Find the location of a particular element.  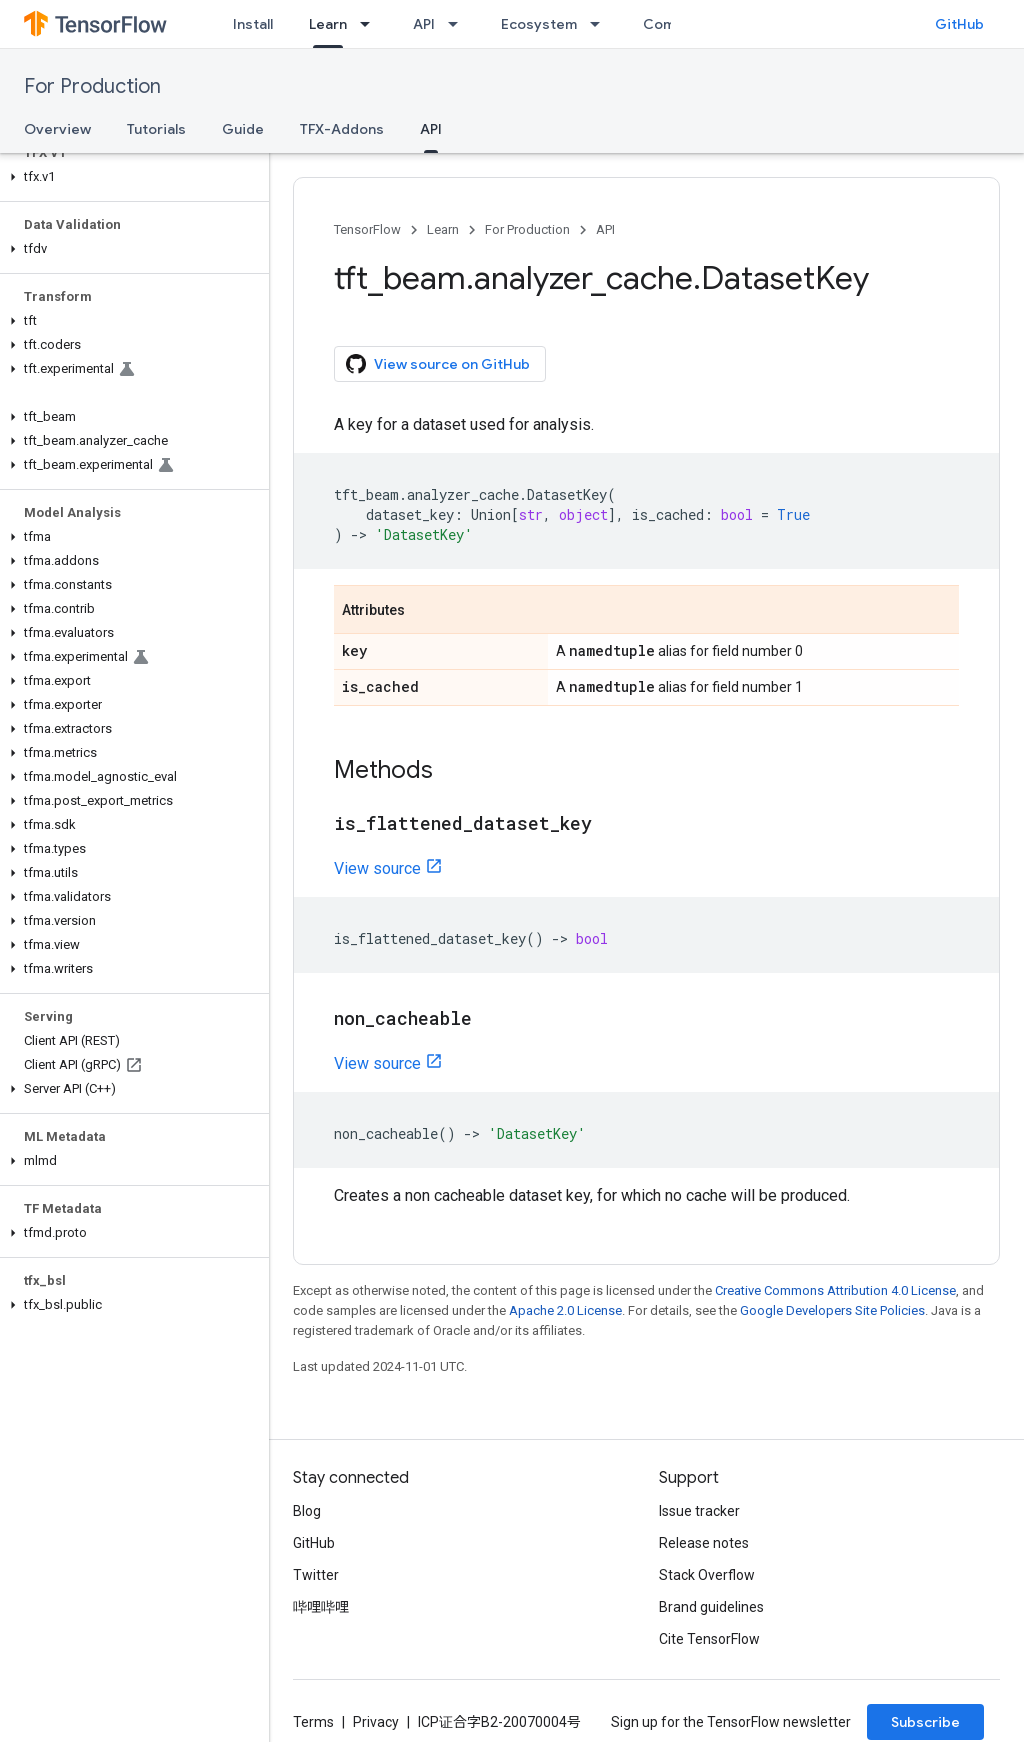

Stack Overflow is located at coordinates (707, 1575).